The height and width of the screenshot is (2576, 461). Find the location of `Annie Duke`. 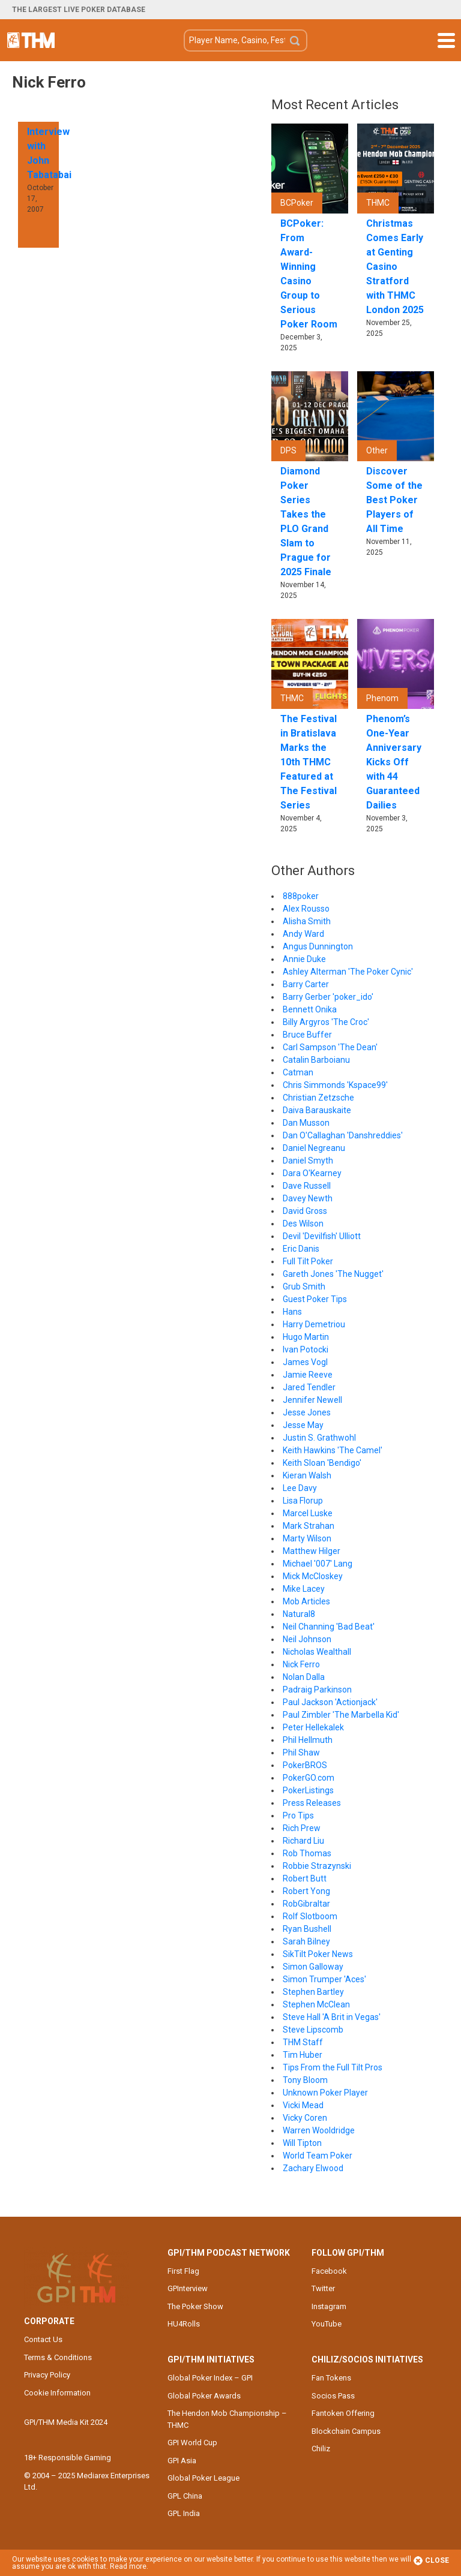

Annie Duke is located at coordinates (304, 959).